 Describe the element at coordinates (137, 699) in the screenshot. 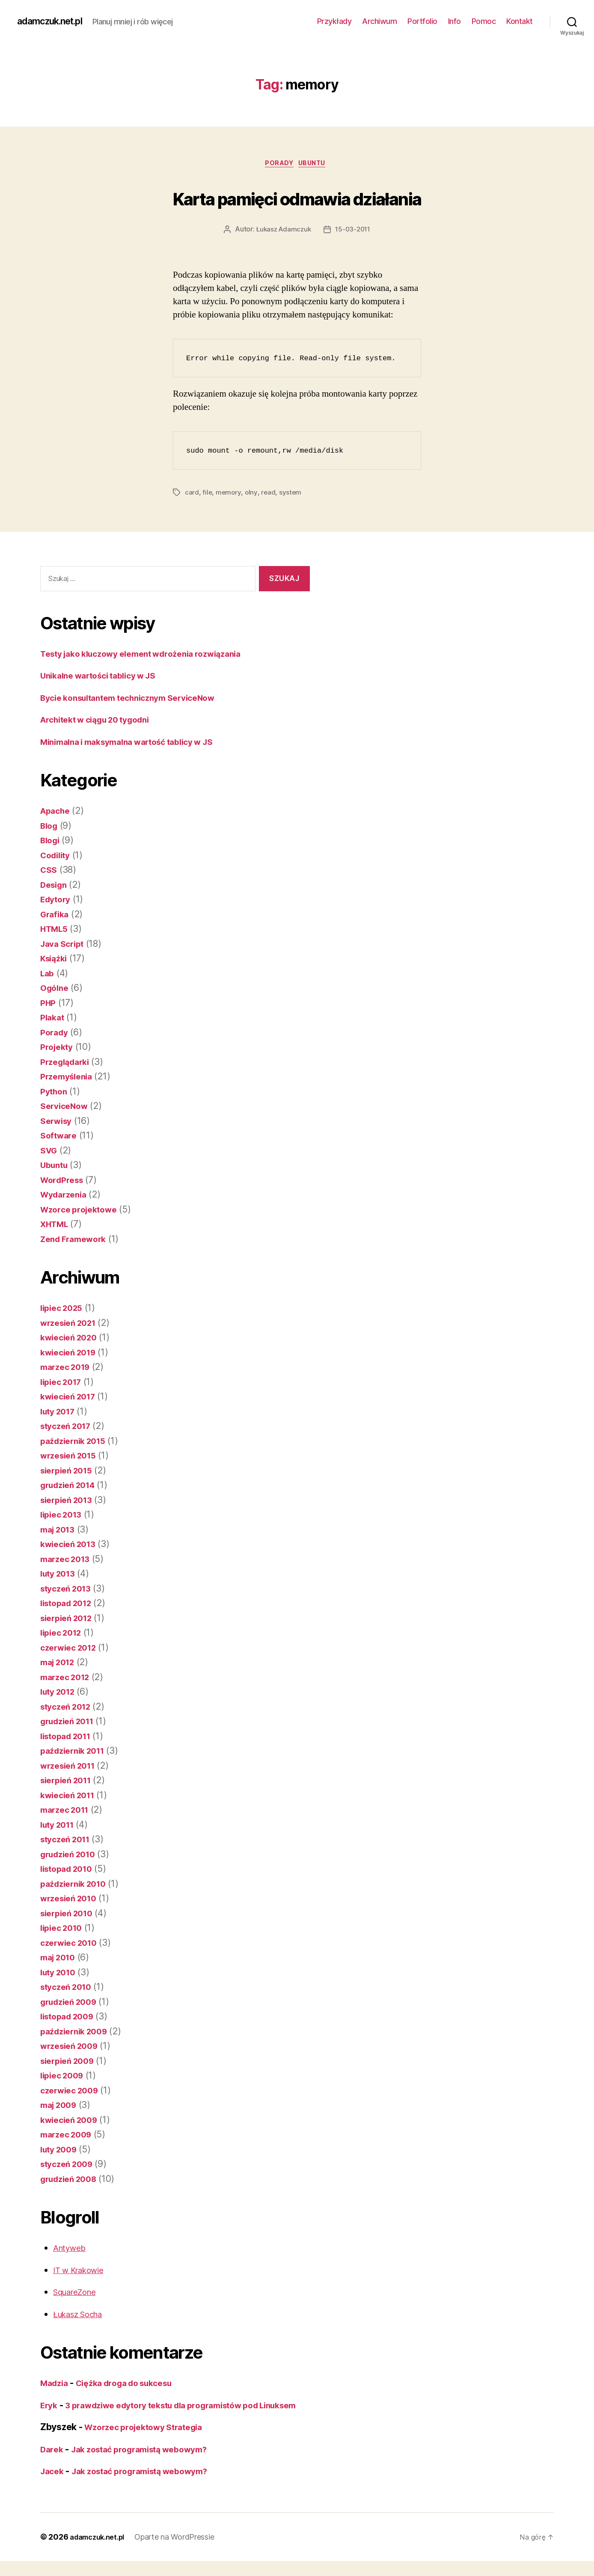

I see `Bycie konsultantem technicznym ServiceNow` at that location.